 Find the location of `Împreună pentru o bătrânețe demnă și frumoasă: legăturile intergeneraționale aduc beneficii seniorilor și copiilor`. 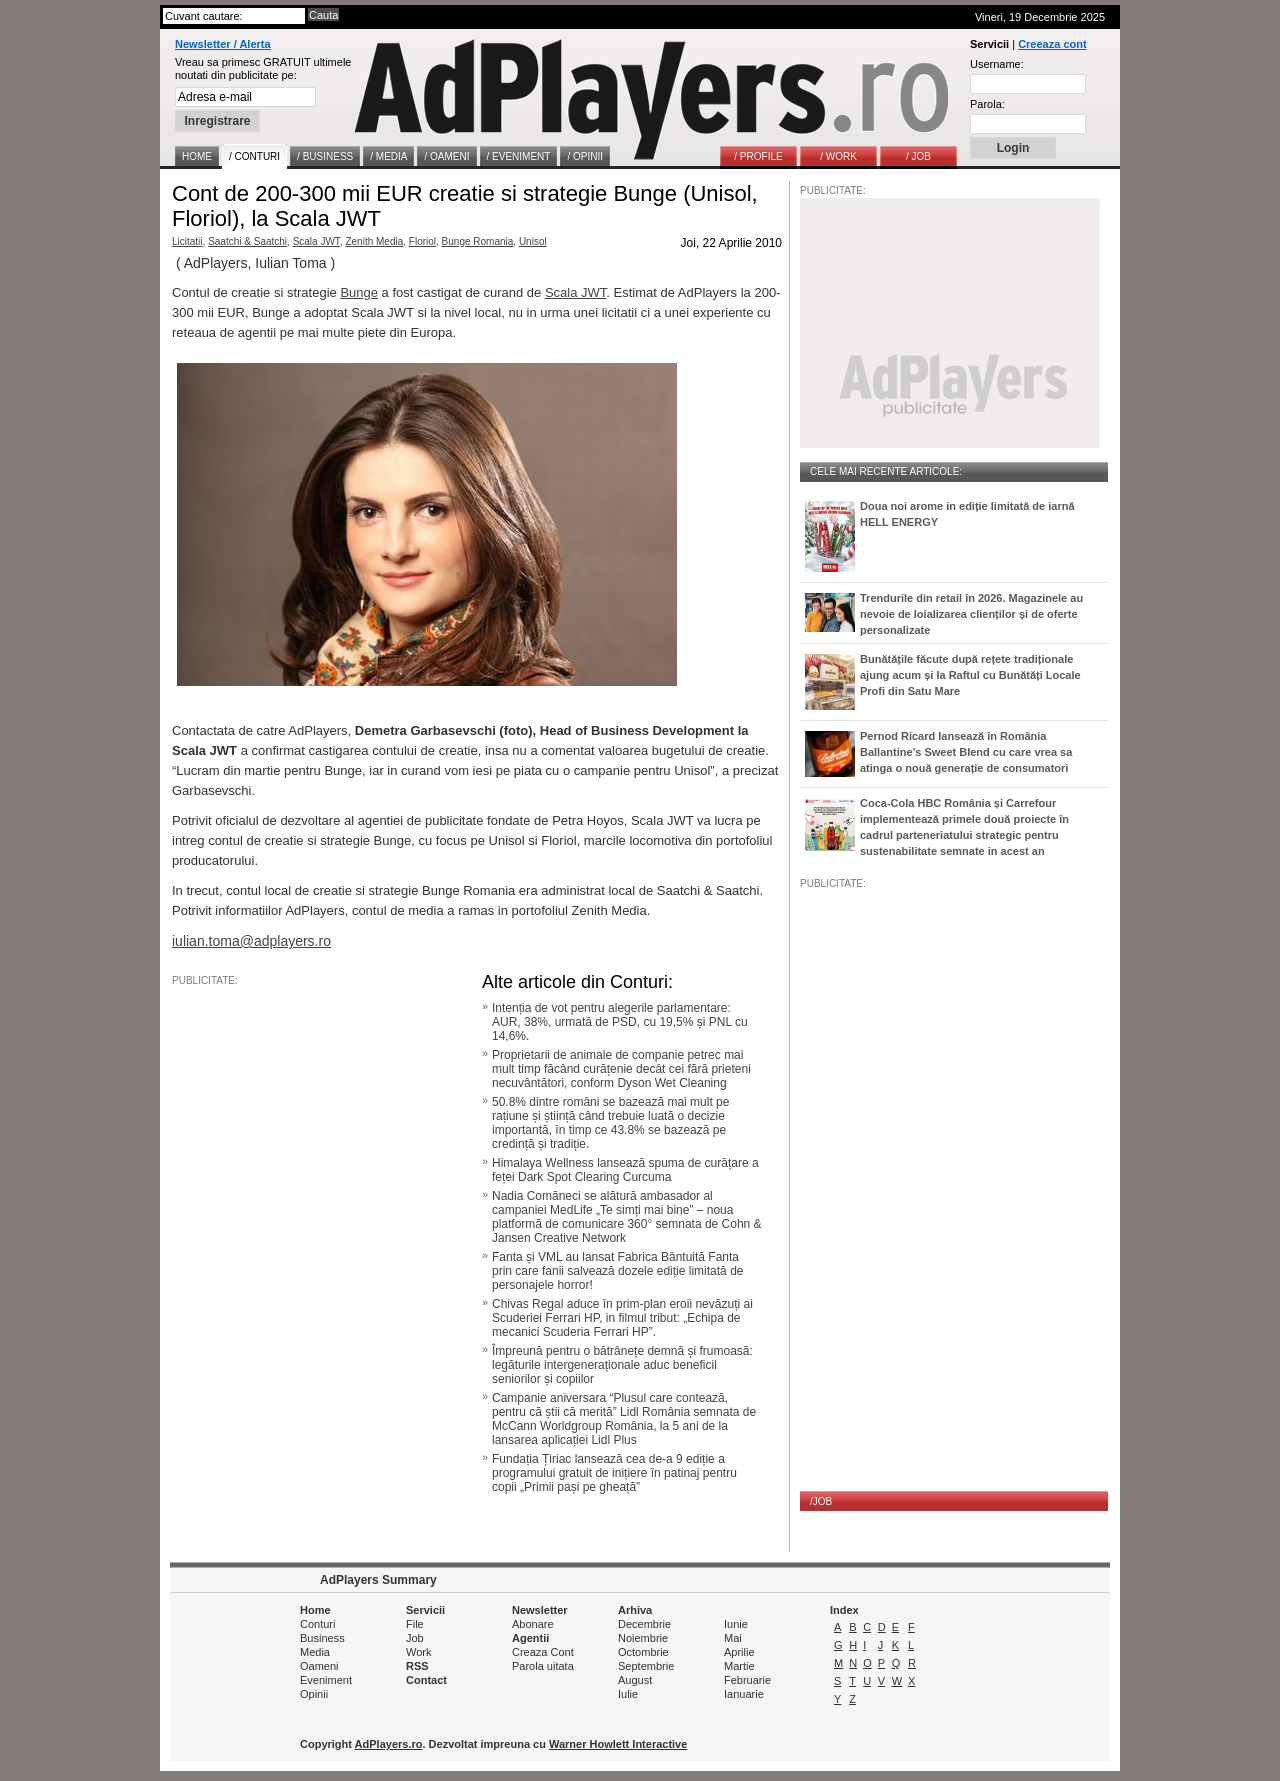

Împreună pentru o bătrânețe demnă și frumoasă: legăturile intergeneraționale aduc beneficii seniorilor și copiilor is located at coordinates (622, 1365).